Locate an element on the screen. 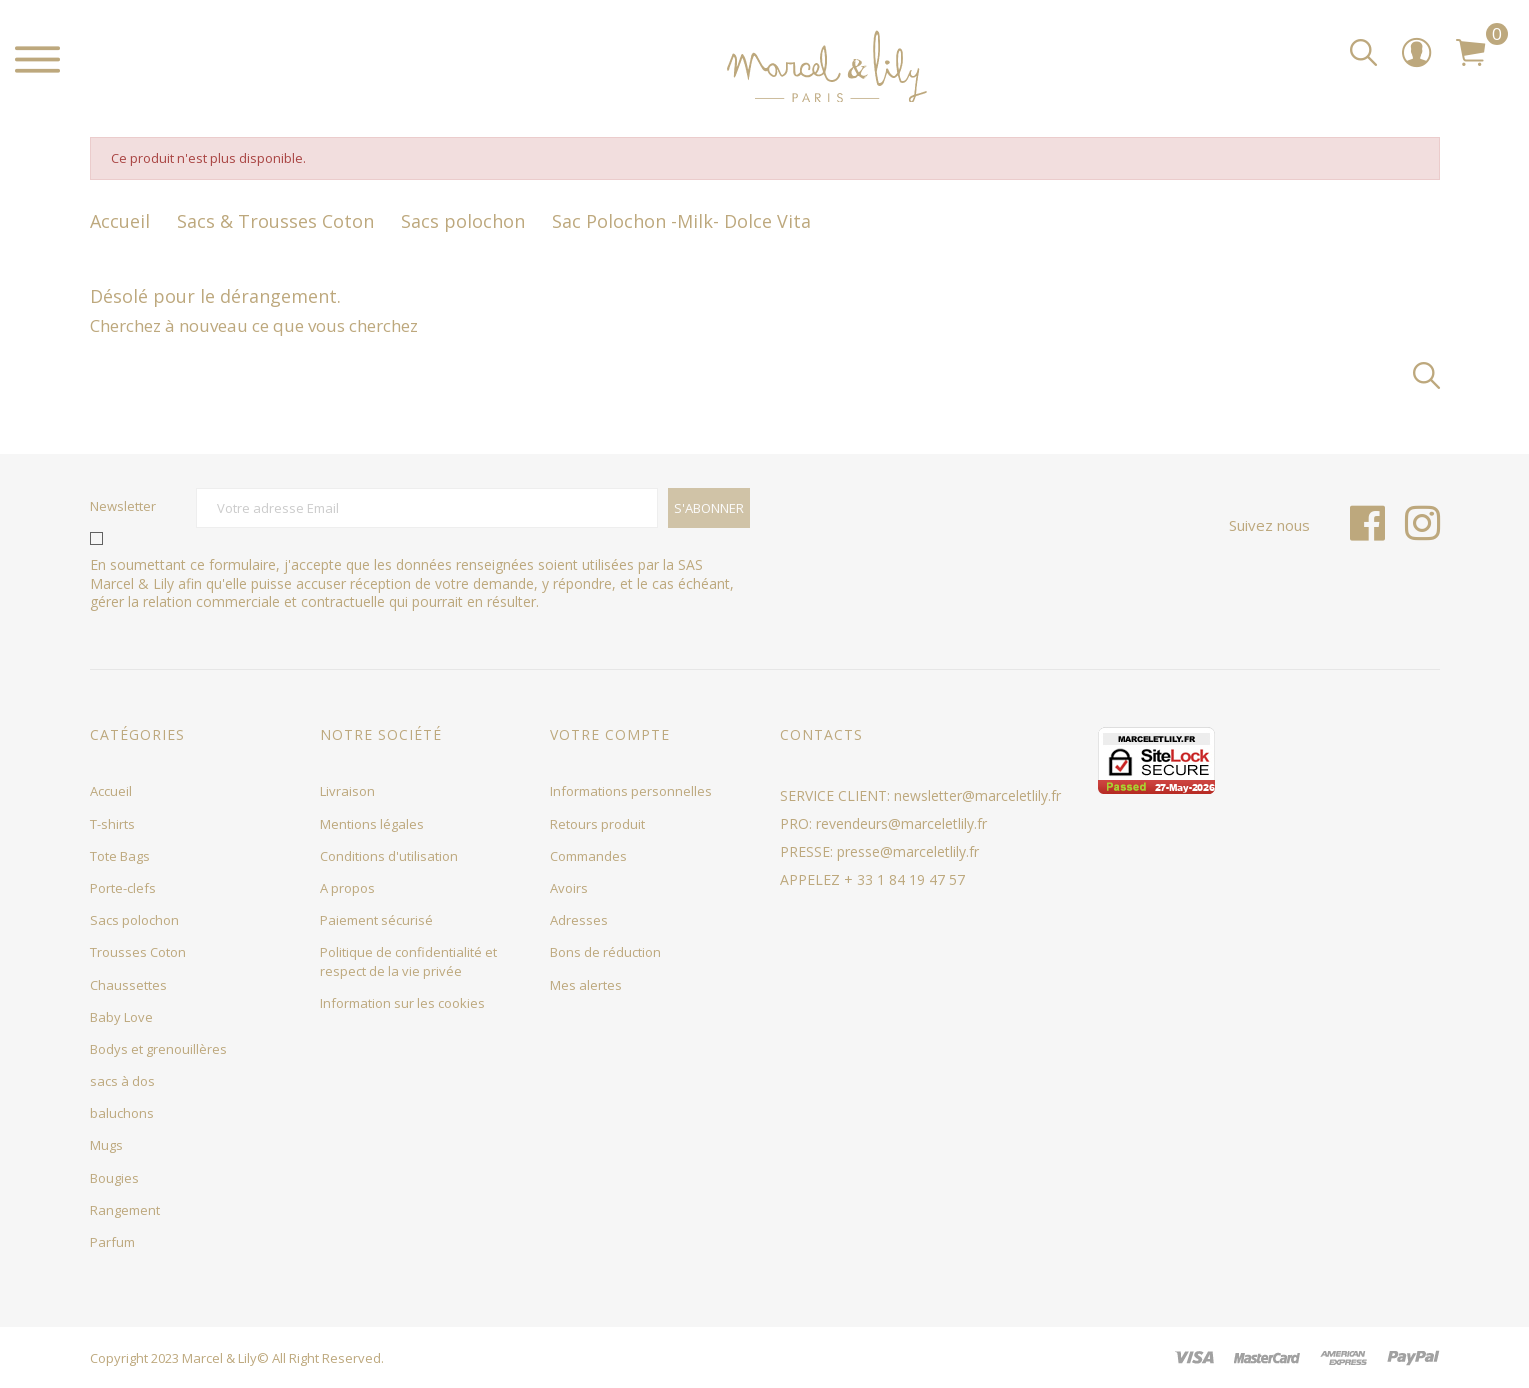 Image resolution: width=1529 pixels, height=1388 pixels. Politique de confidentialité et respect de la vie privée is located at coordinates (408, 961).